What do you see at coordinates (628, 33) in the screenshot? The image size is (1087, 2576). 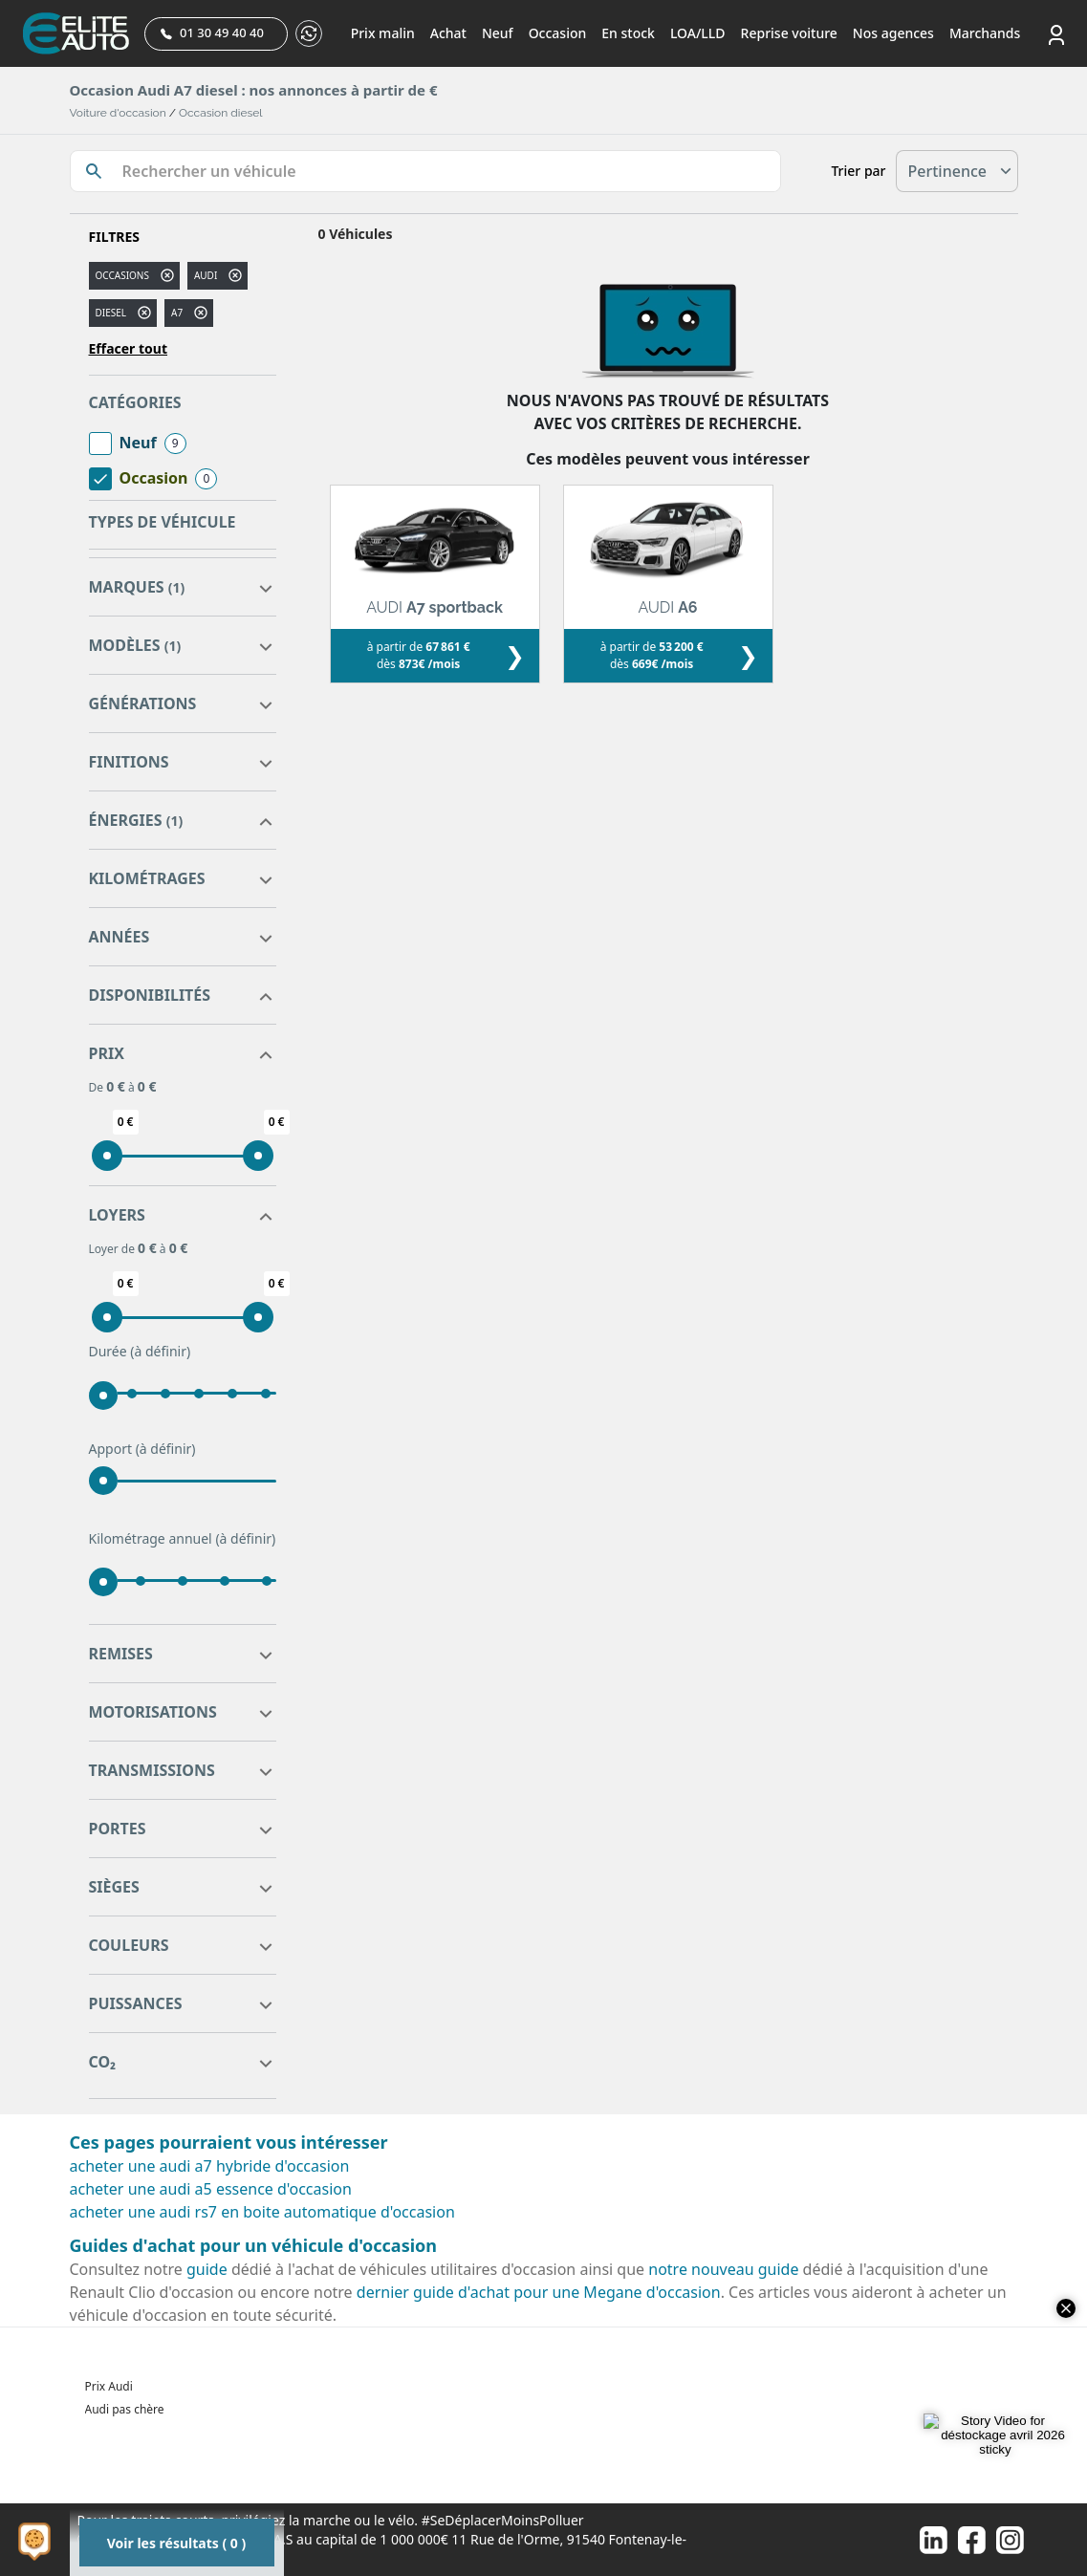 I see `En stock` at bounding box center [628, 33].